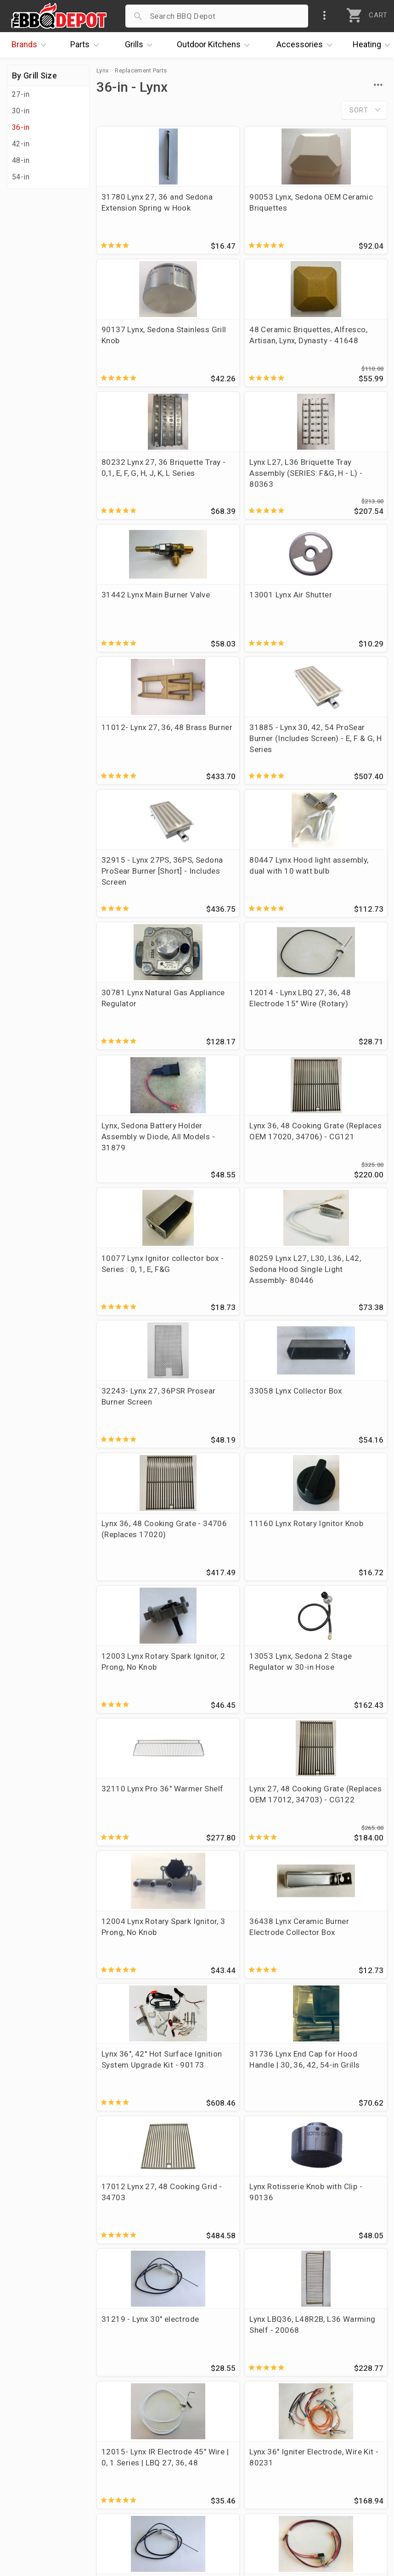 This screenshot has height=2576, width=394. What do you see at coordinates (141, 45) in the screenshot?
I see `Grills` at bounding box center [141, 45].